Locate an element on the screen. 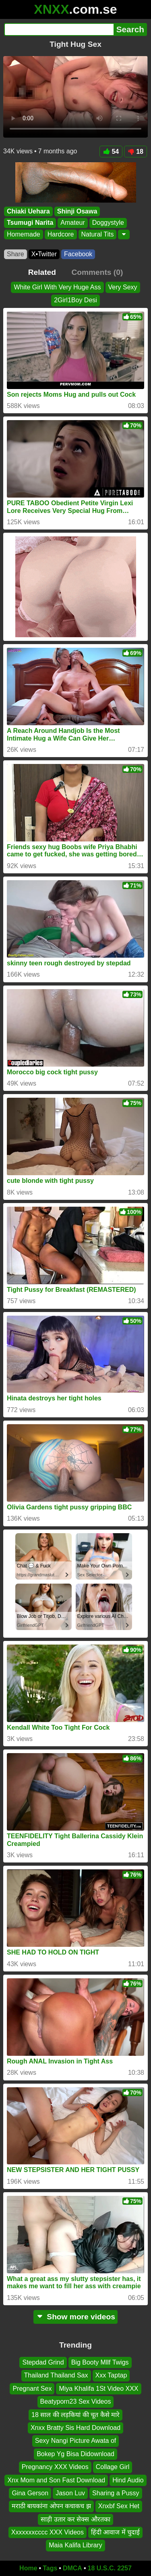 This screenshot has height=2576, width=151. Xxx Taptap is located at coordinates (111, 2375).